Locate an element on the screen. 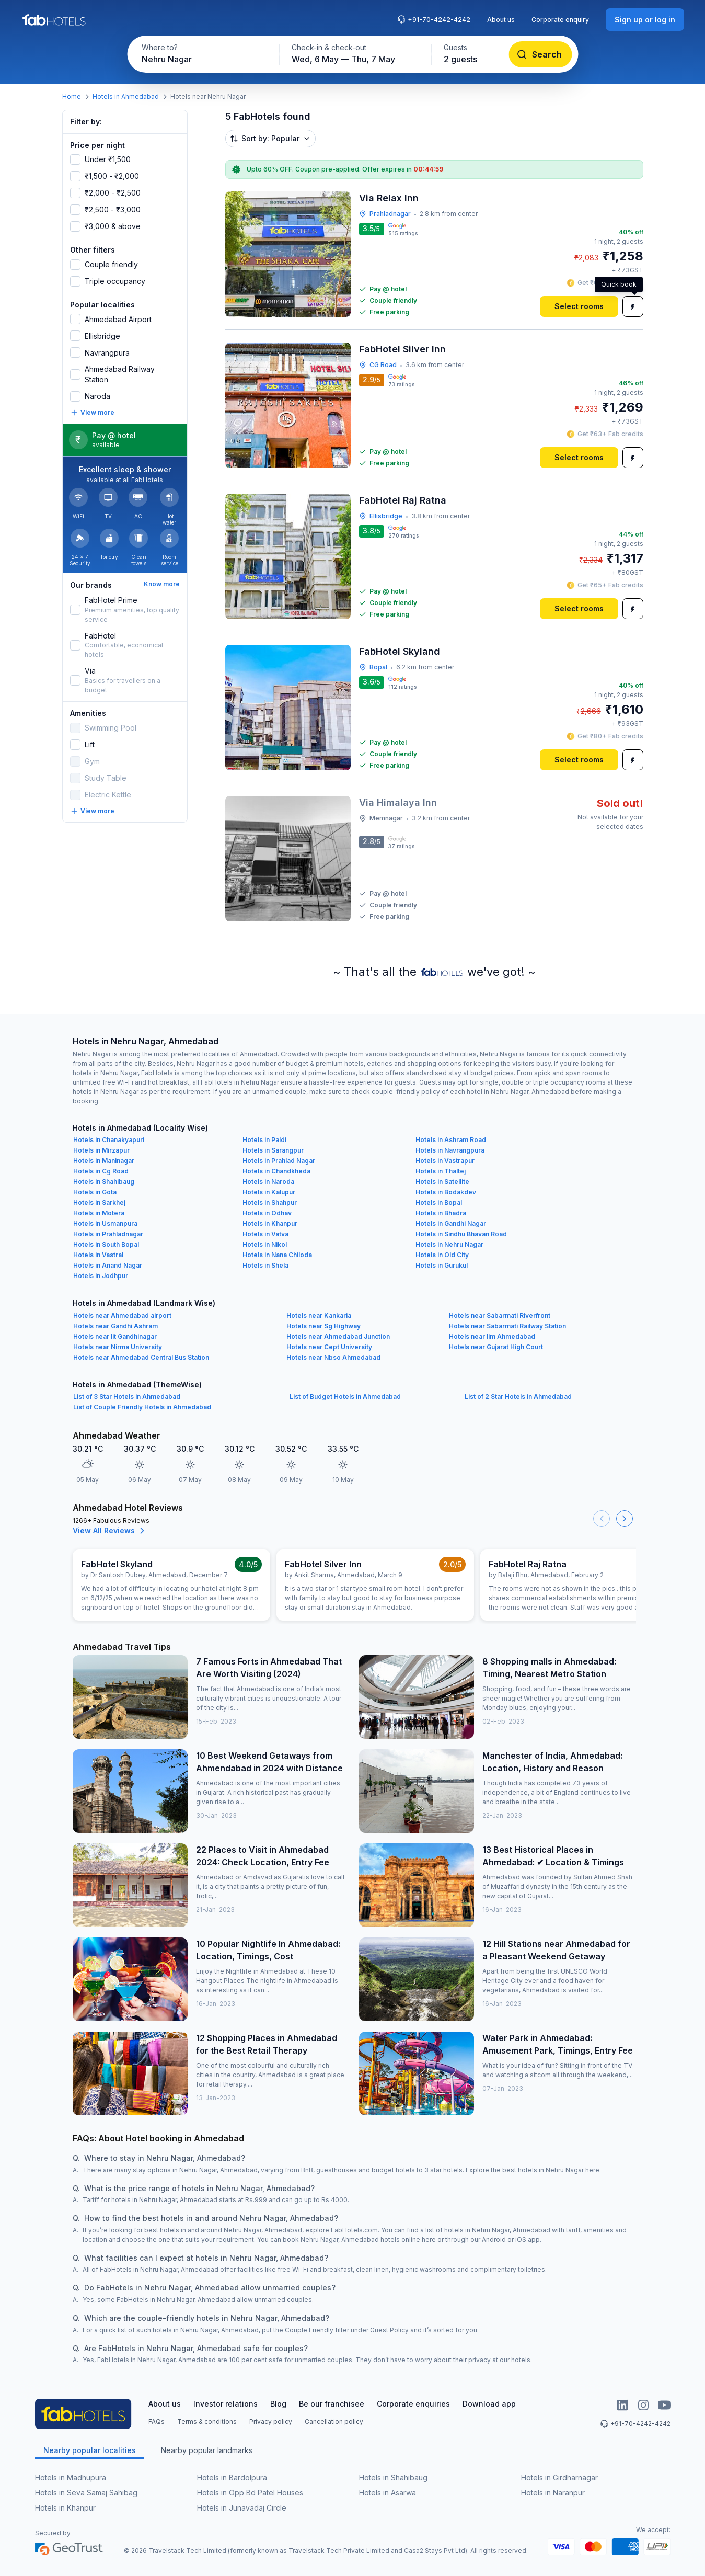 The image size is (705, 2576). List of Couple Friendly Hotels in Ahmedabad is located at coordinates (142, 1407).